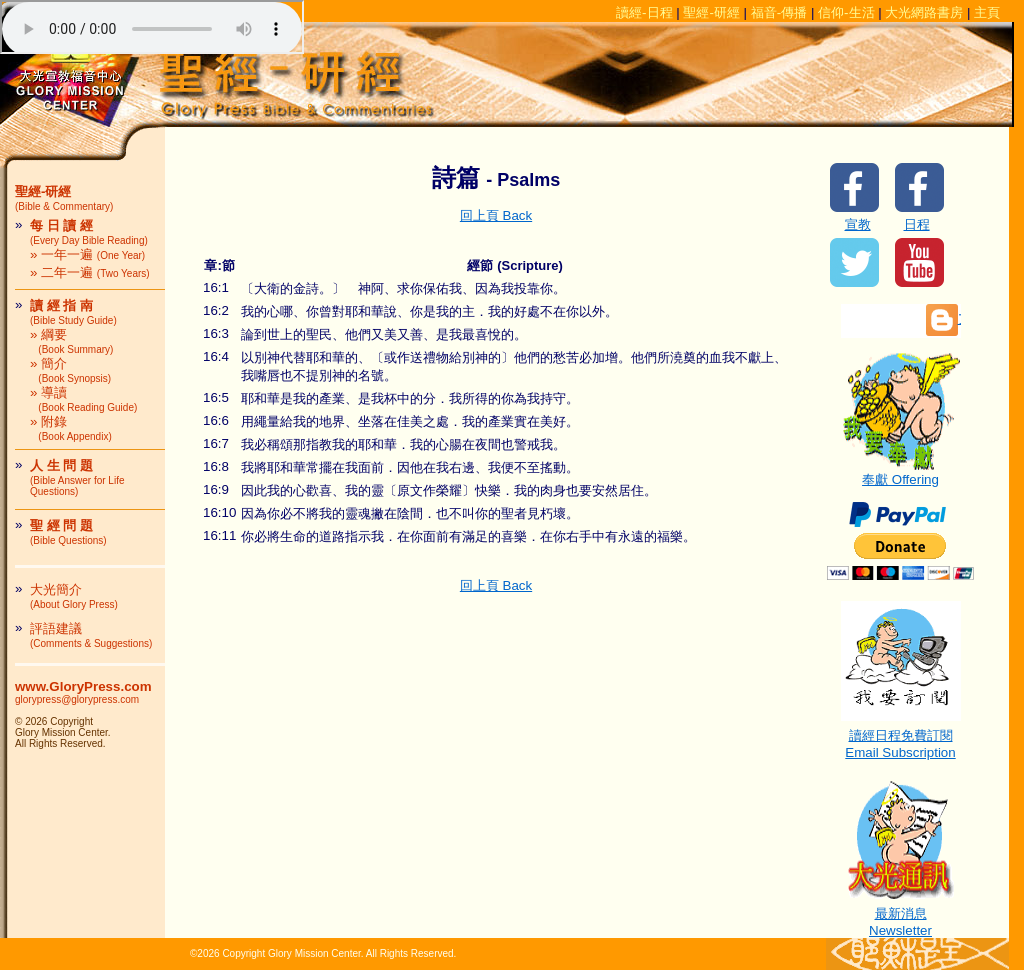 The width and height of the screenshot is (1024, 970). What do you see at coordinates (917, 224) in the screenshot?
I see `日程` at bounding box center [917, 224].